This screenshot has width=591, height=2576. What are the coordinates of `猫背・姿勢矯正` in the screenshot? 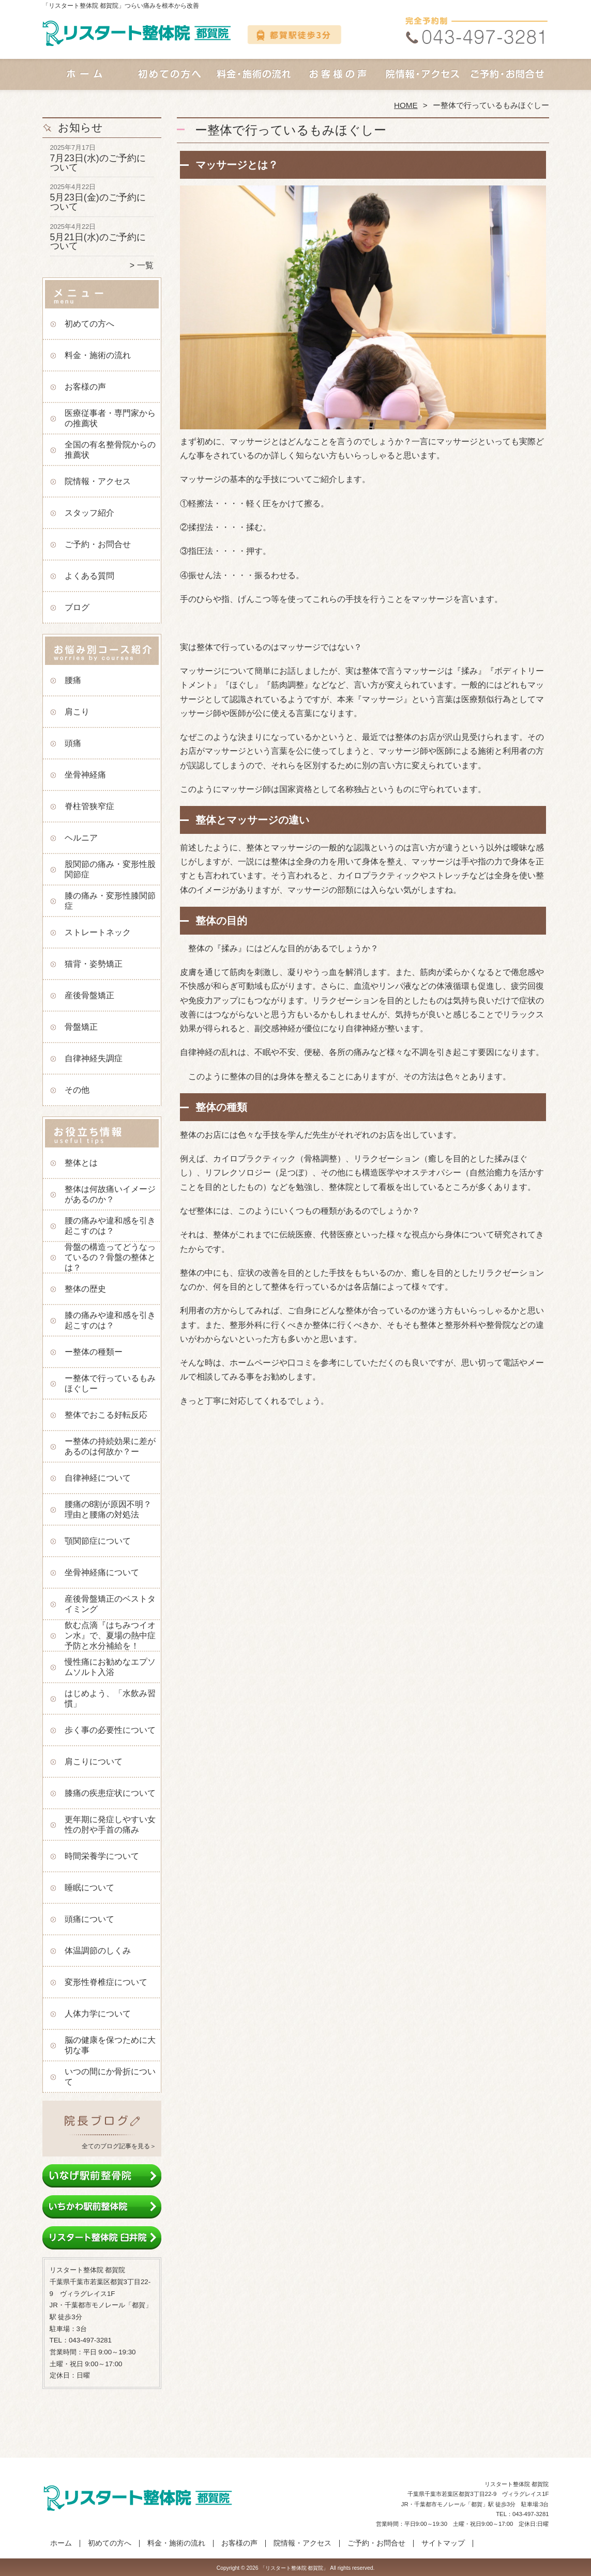 It's located at (94, 963).